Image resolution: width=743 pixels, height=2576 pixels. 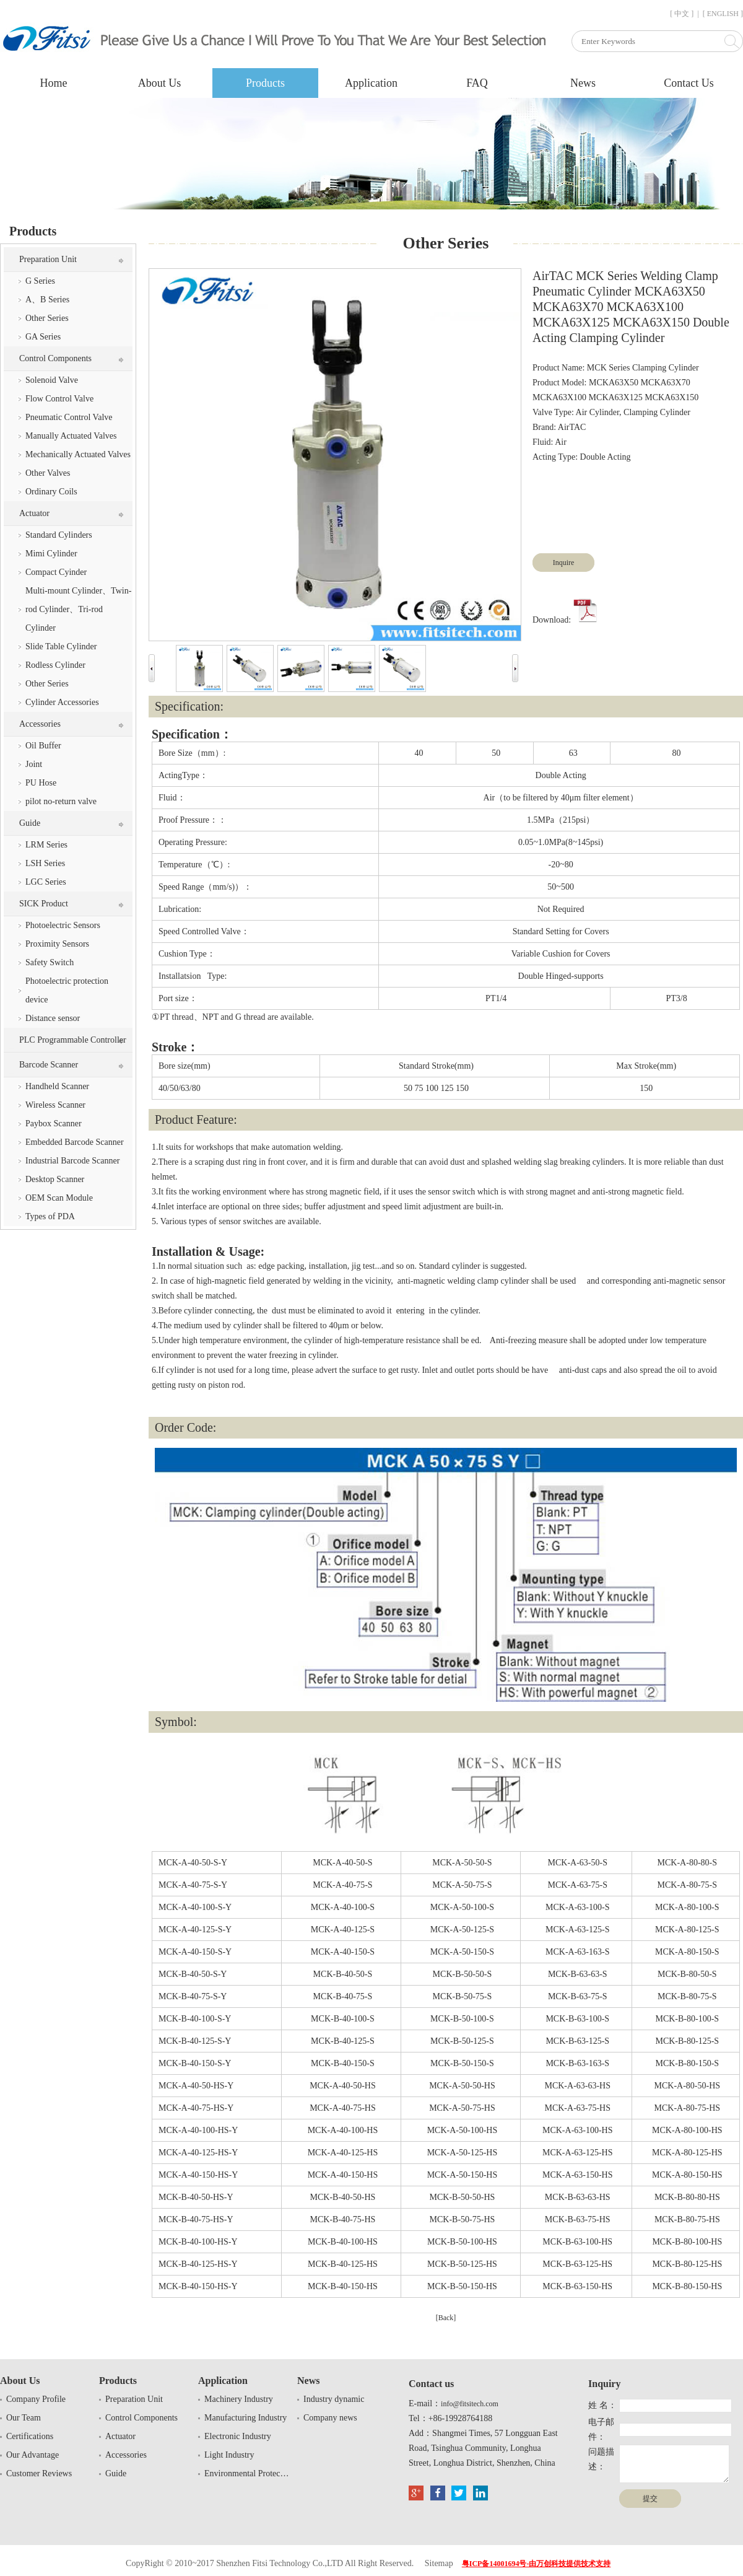 What do you see at coordinates (29, 2436) in the screenshot?
I see `Certifications` at bounding box center [29, 2436].